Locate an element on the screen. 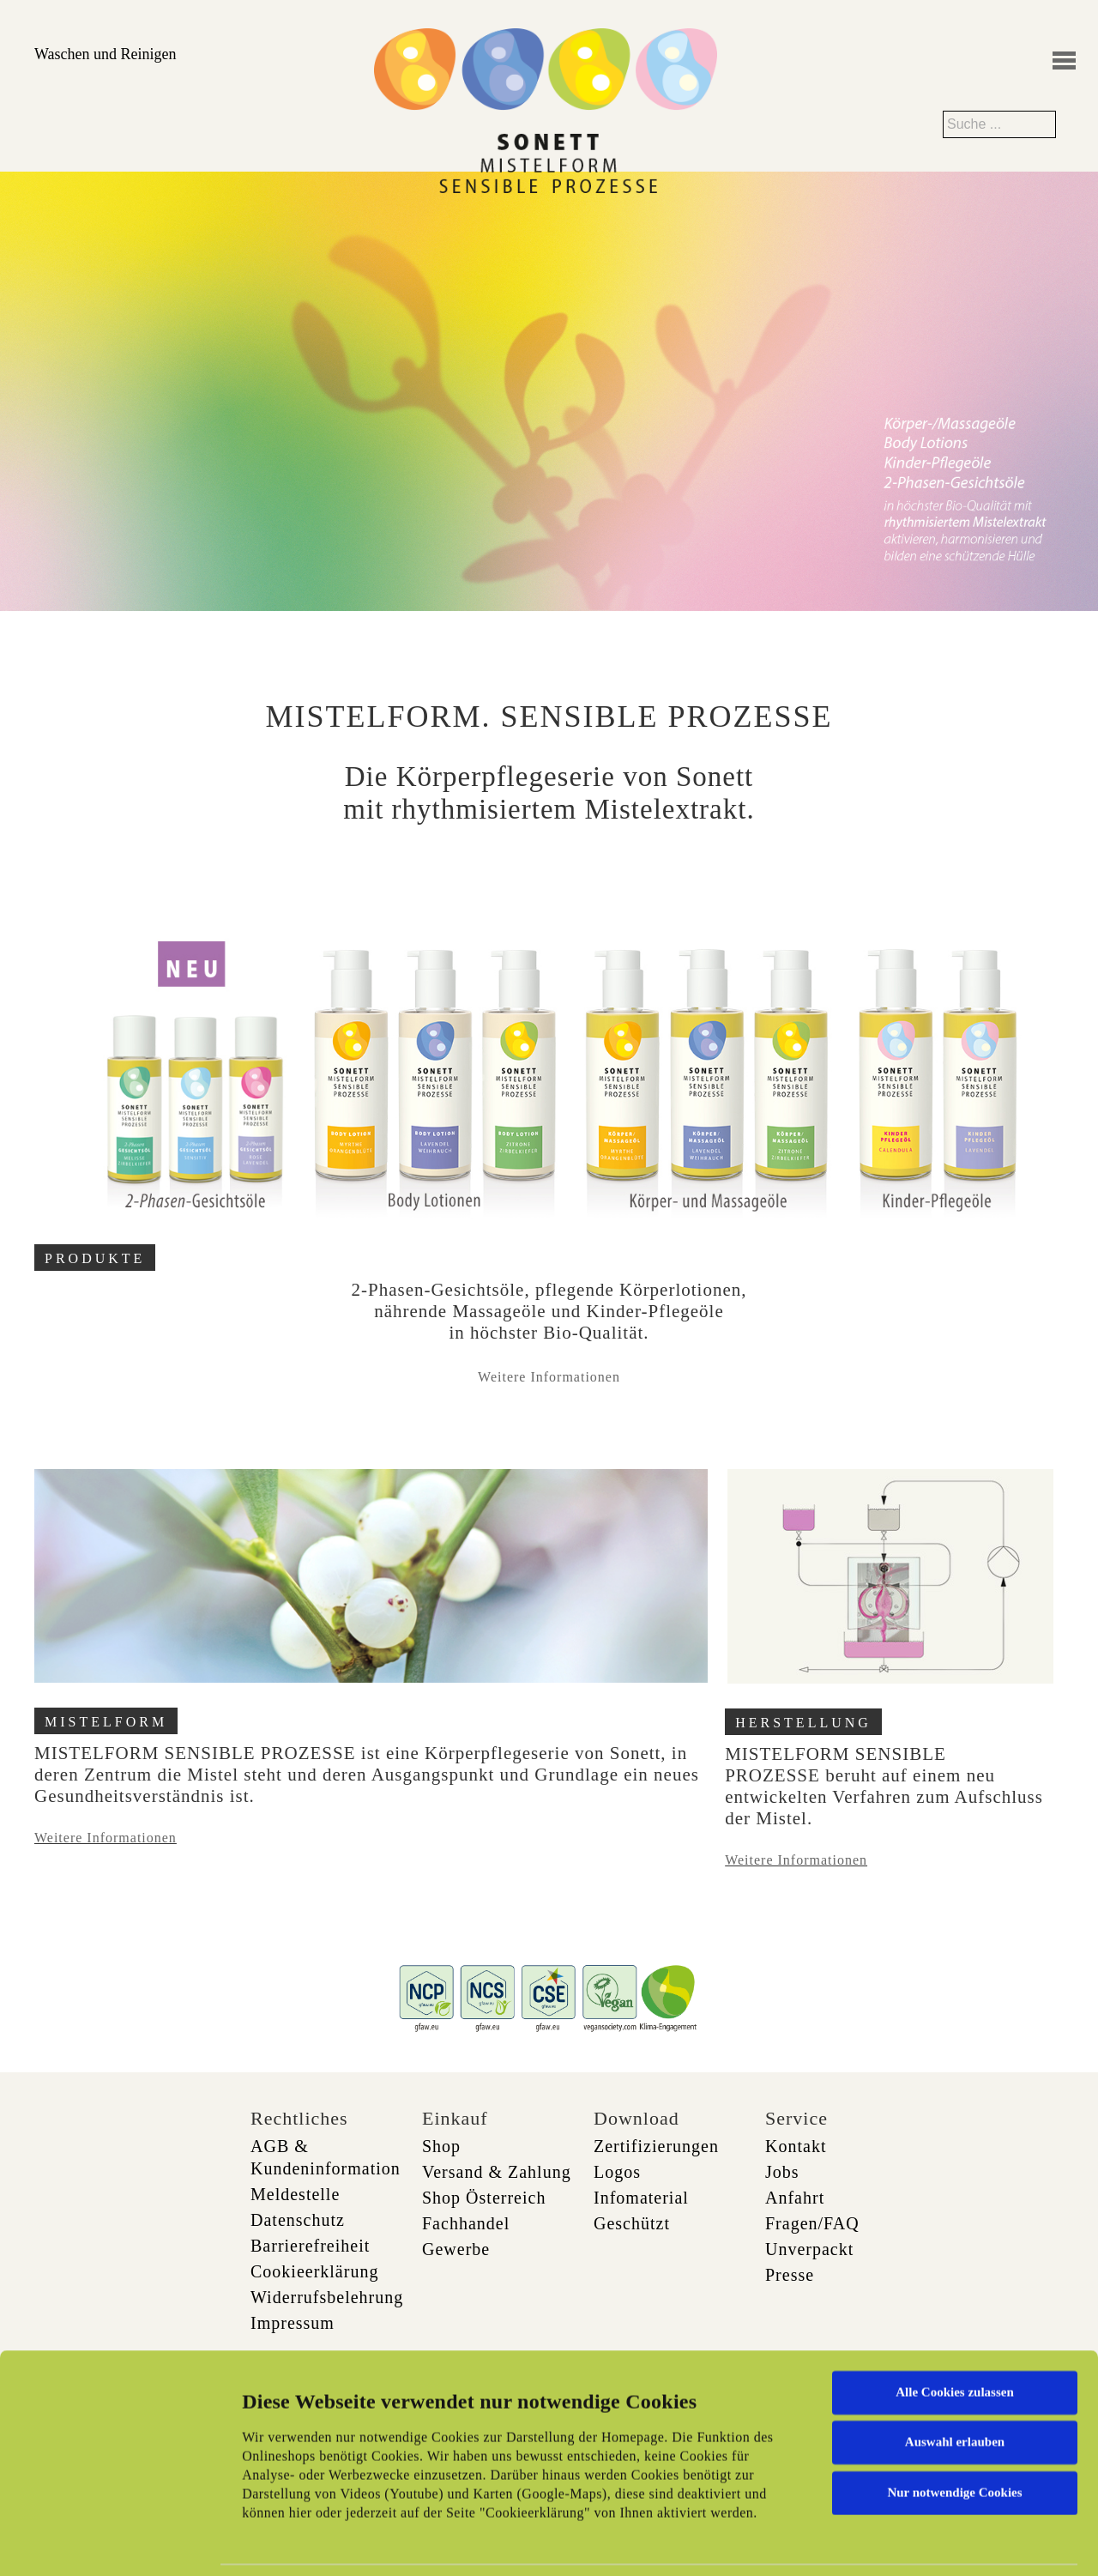  [Cookiebot von Usercentrics - öffnet in einem neuen Fenster] is located at coordinates (111, 2542).